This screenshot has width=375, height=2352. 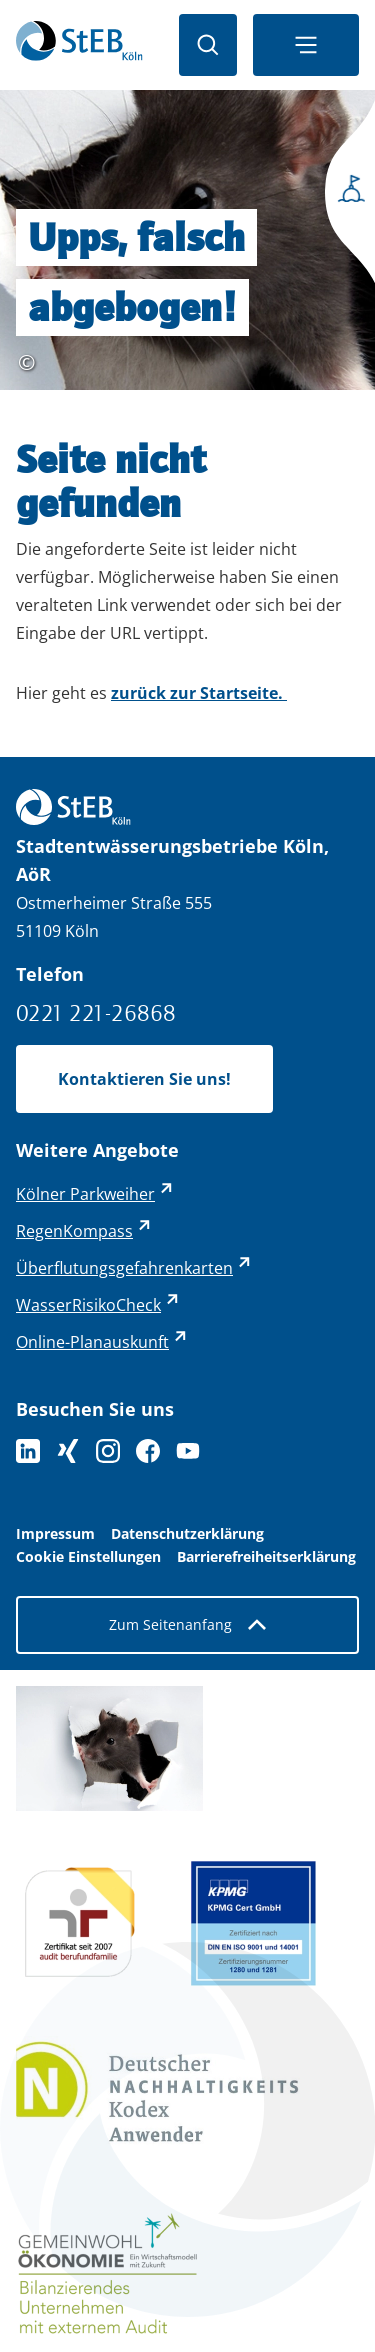 What do you see at coordinates (85, 1194) in the screenshot?
I see `Kölner Parkweiher [Kölner Parkweiher - externer Link (öffnet in neuem Tab)]` at bounding box center [85, 1194].